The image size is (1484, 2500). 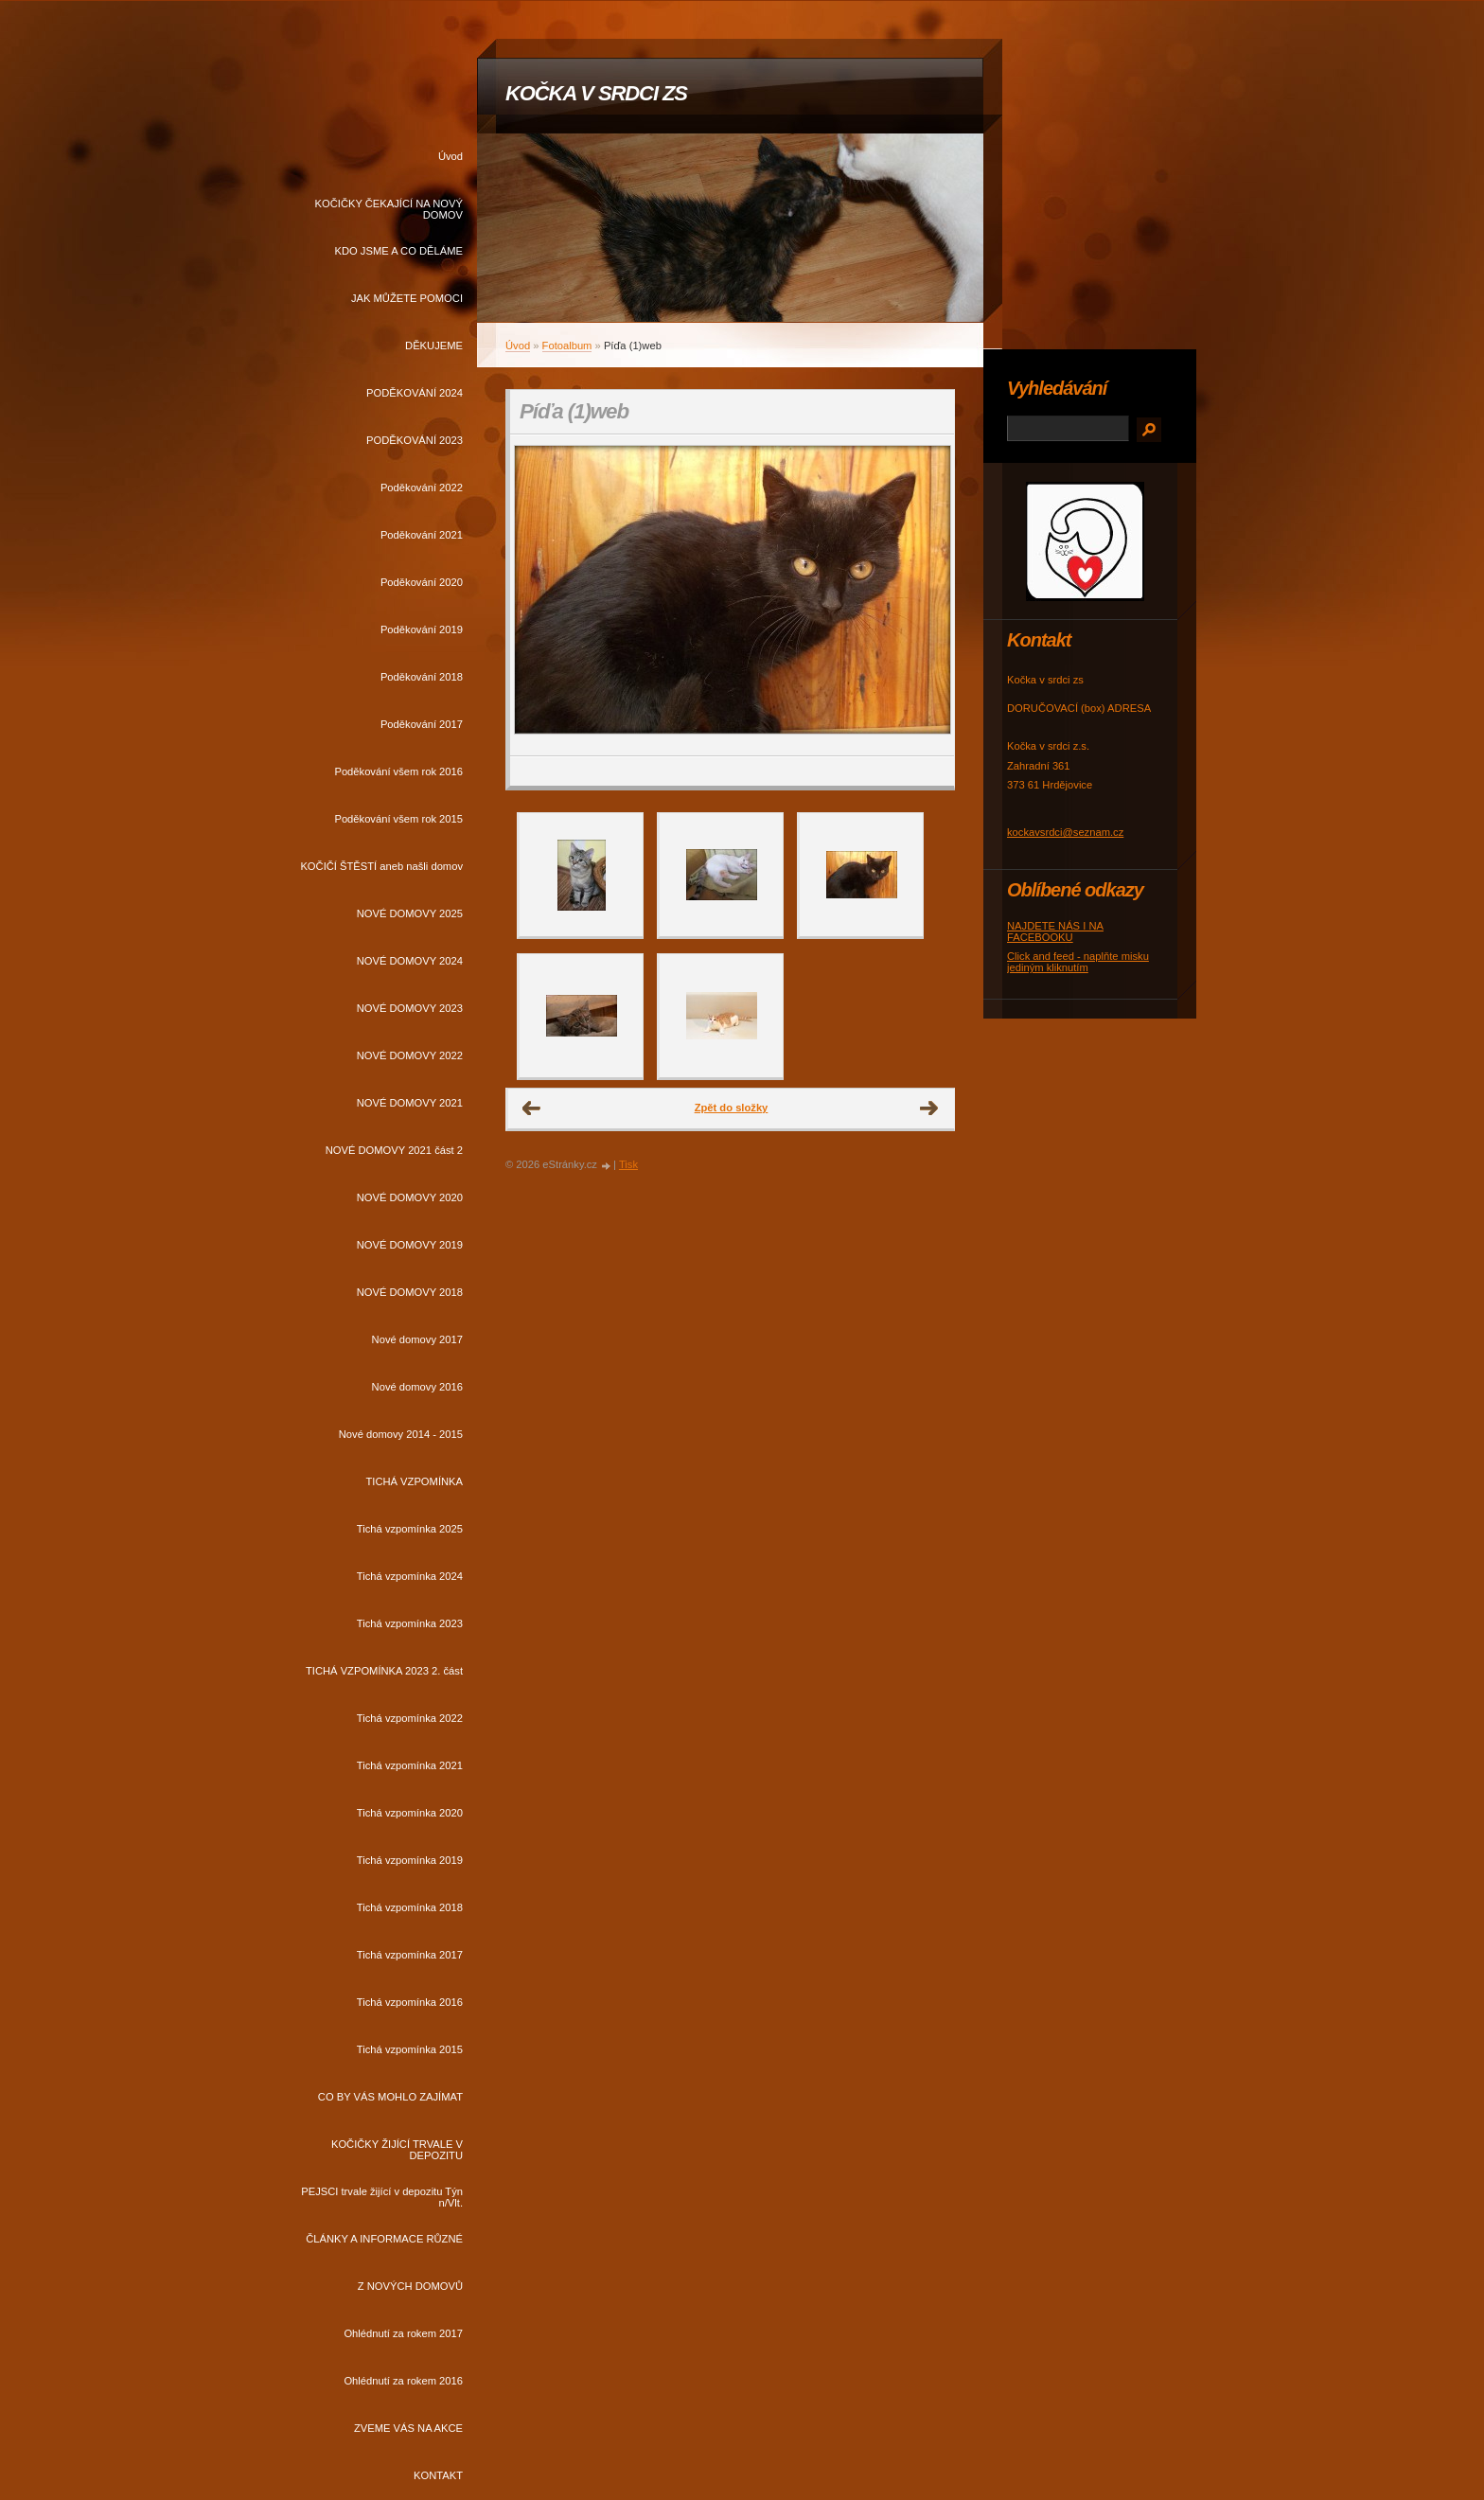 I want to click on PODĚKOVÁNÍ 2023, so click(x=414, y=440).